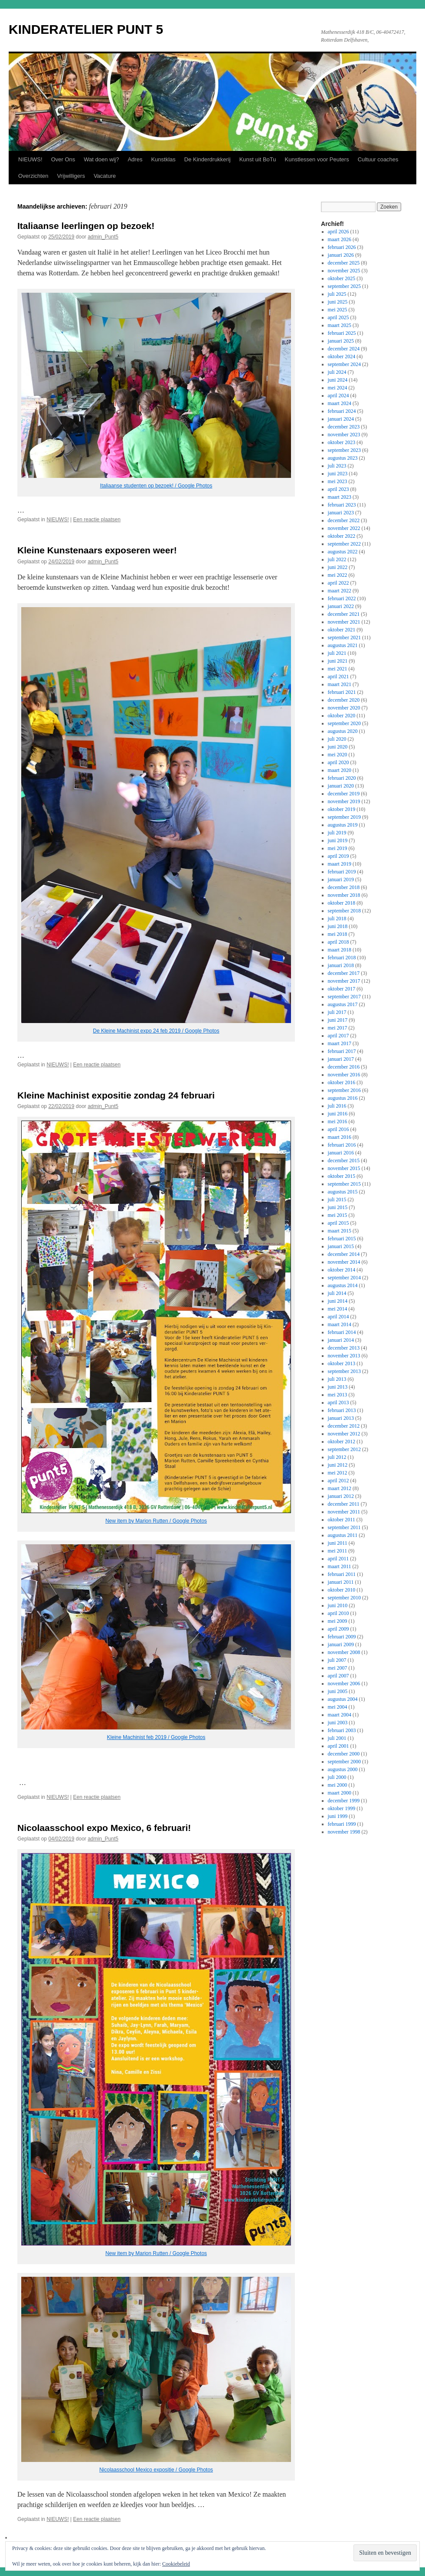 This screenshot has height=2576, width=425. I want to click on maart 2015, so click(339, 1231).